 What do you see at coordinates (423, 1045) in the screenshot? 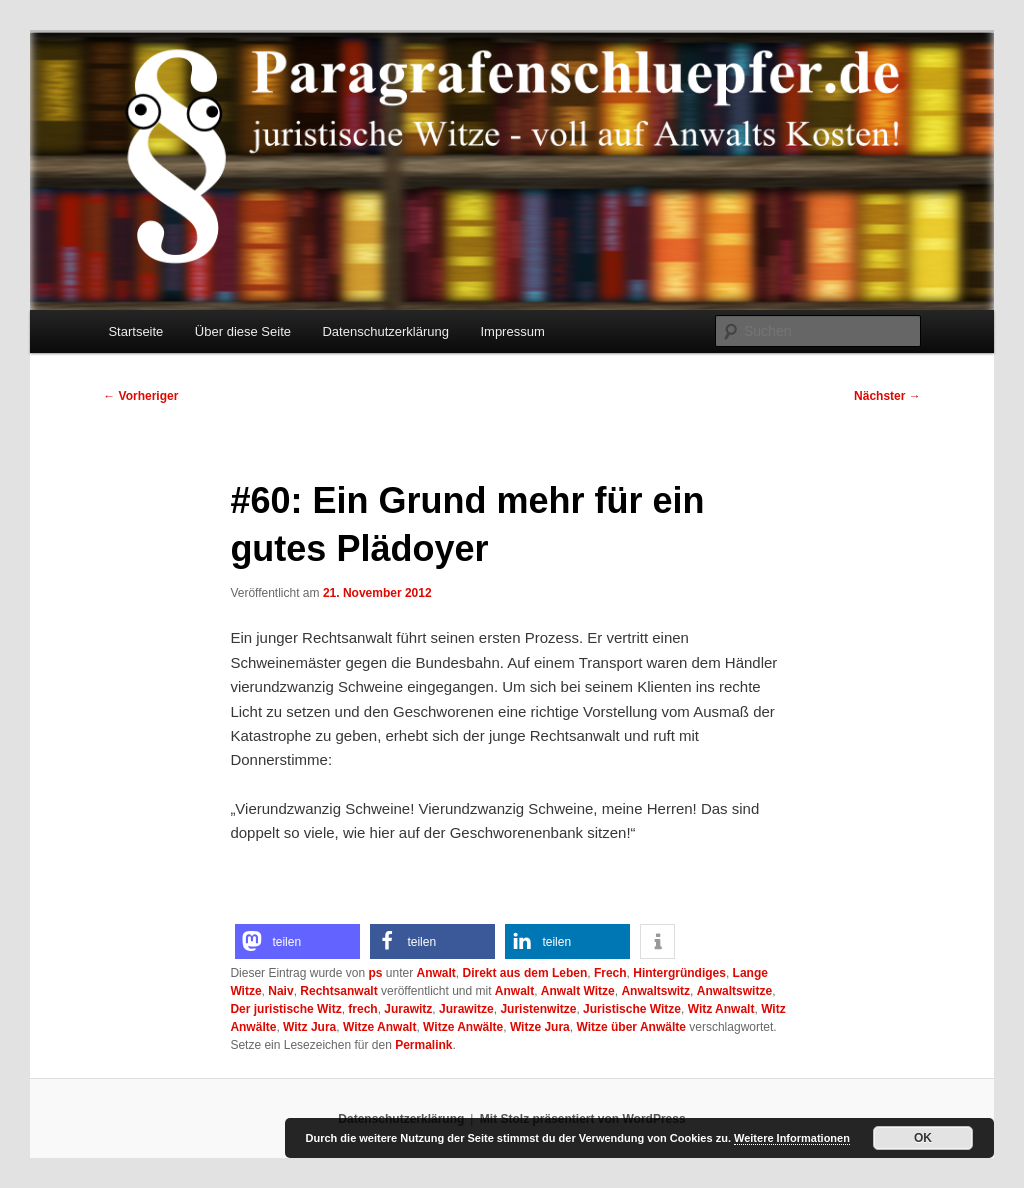
I see `Permalink` at bounding box center [423, 1045].